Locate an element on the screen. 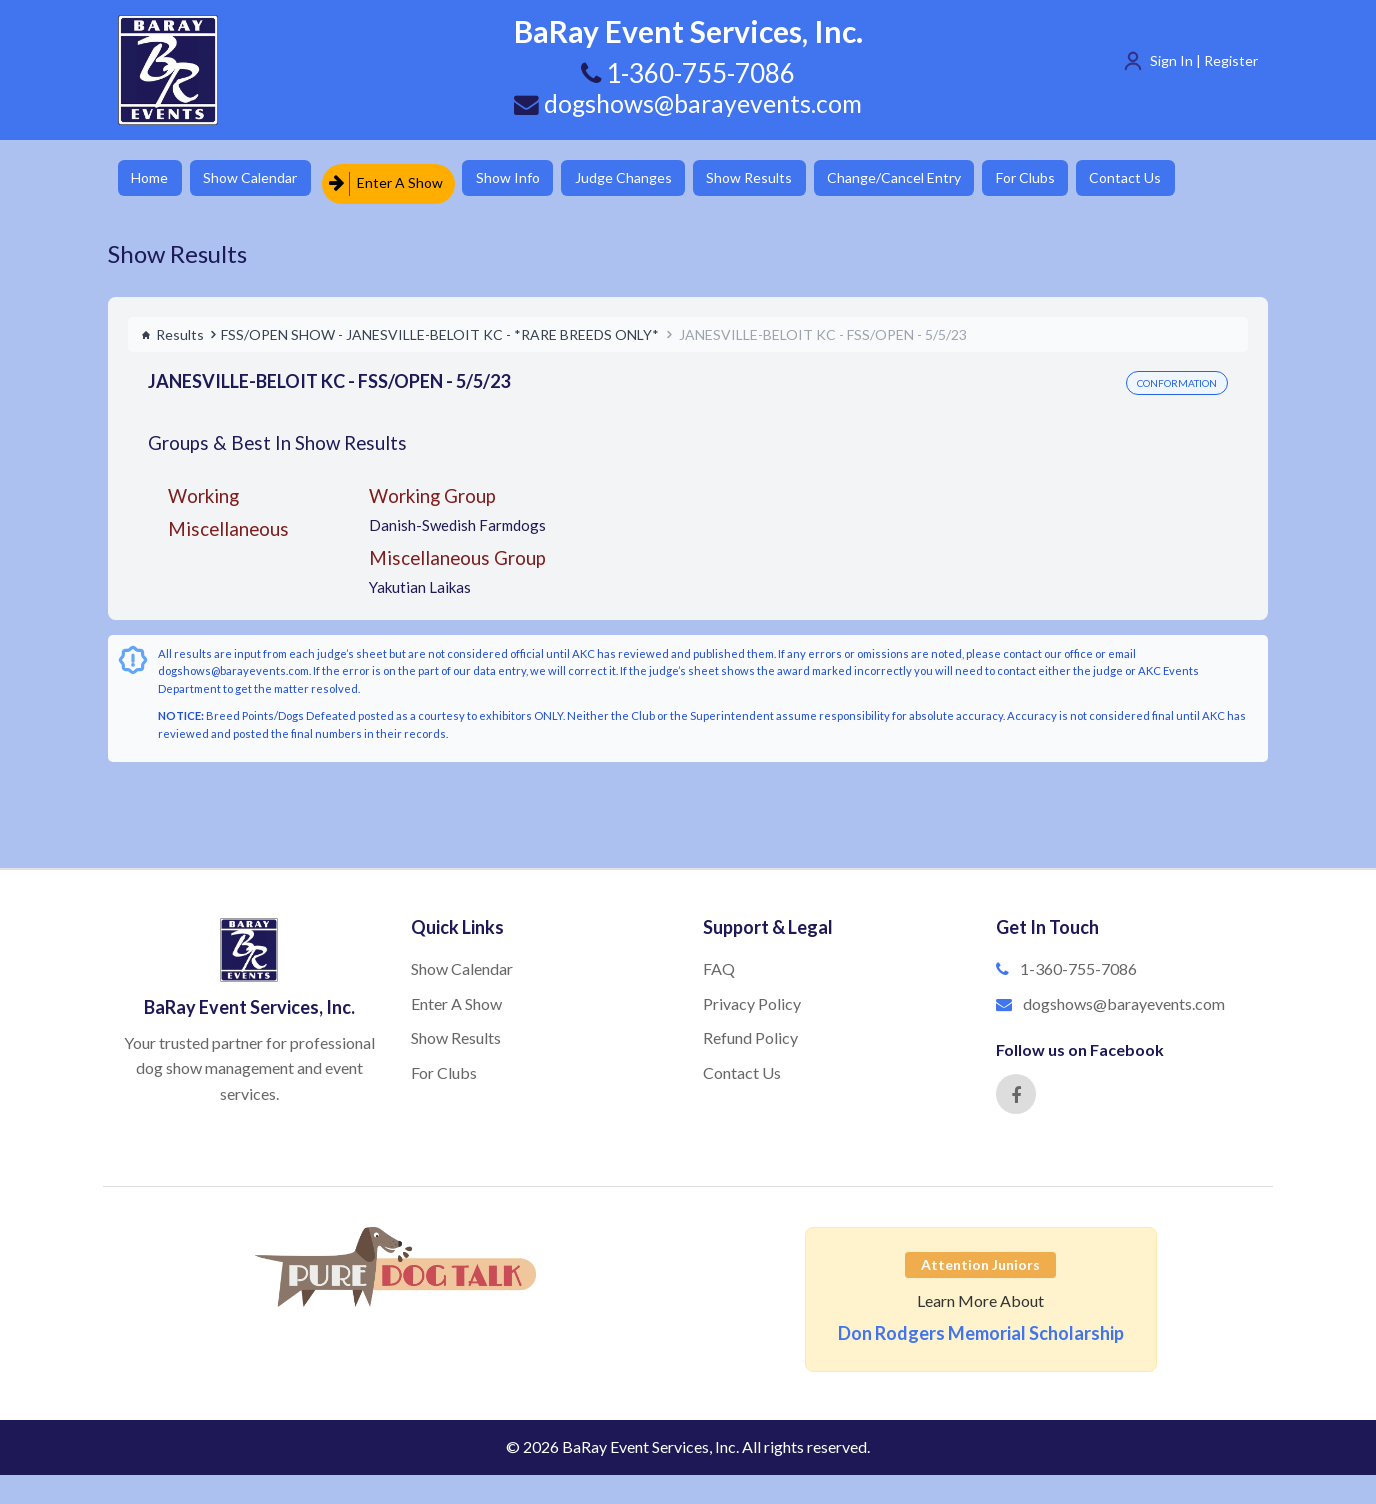  Show Calendar is located at coordinates (263, 179).